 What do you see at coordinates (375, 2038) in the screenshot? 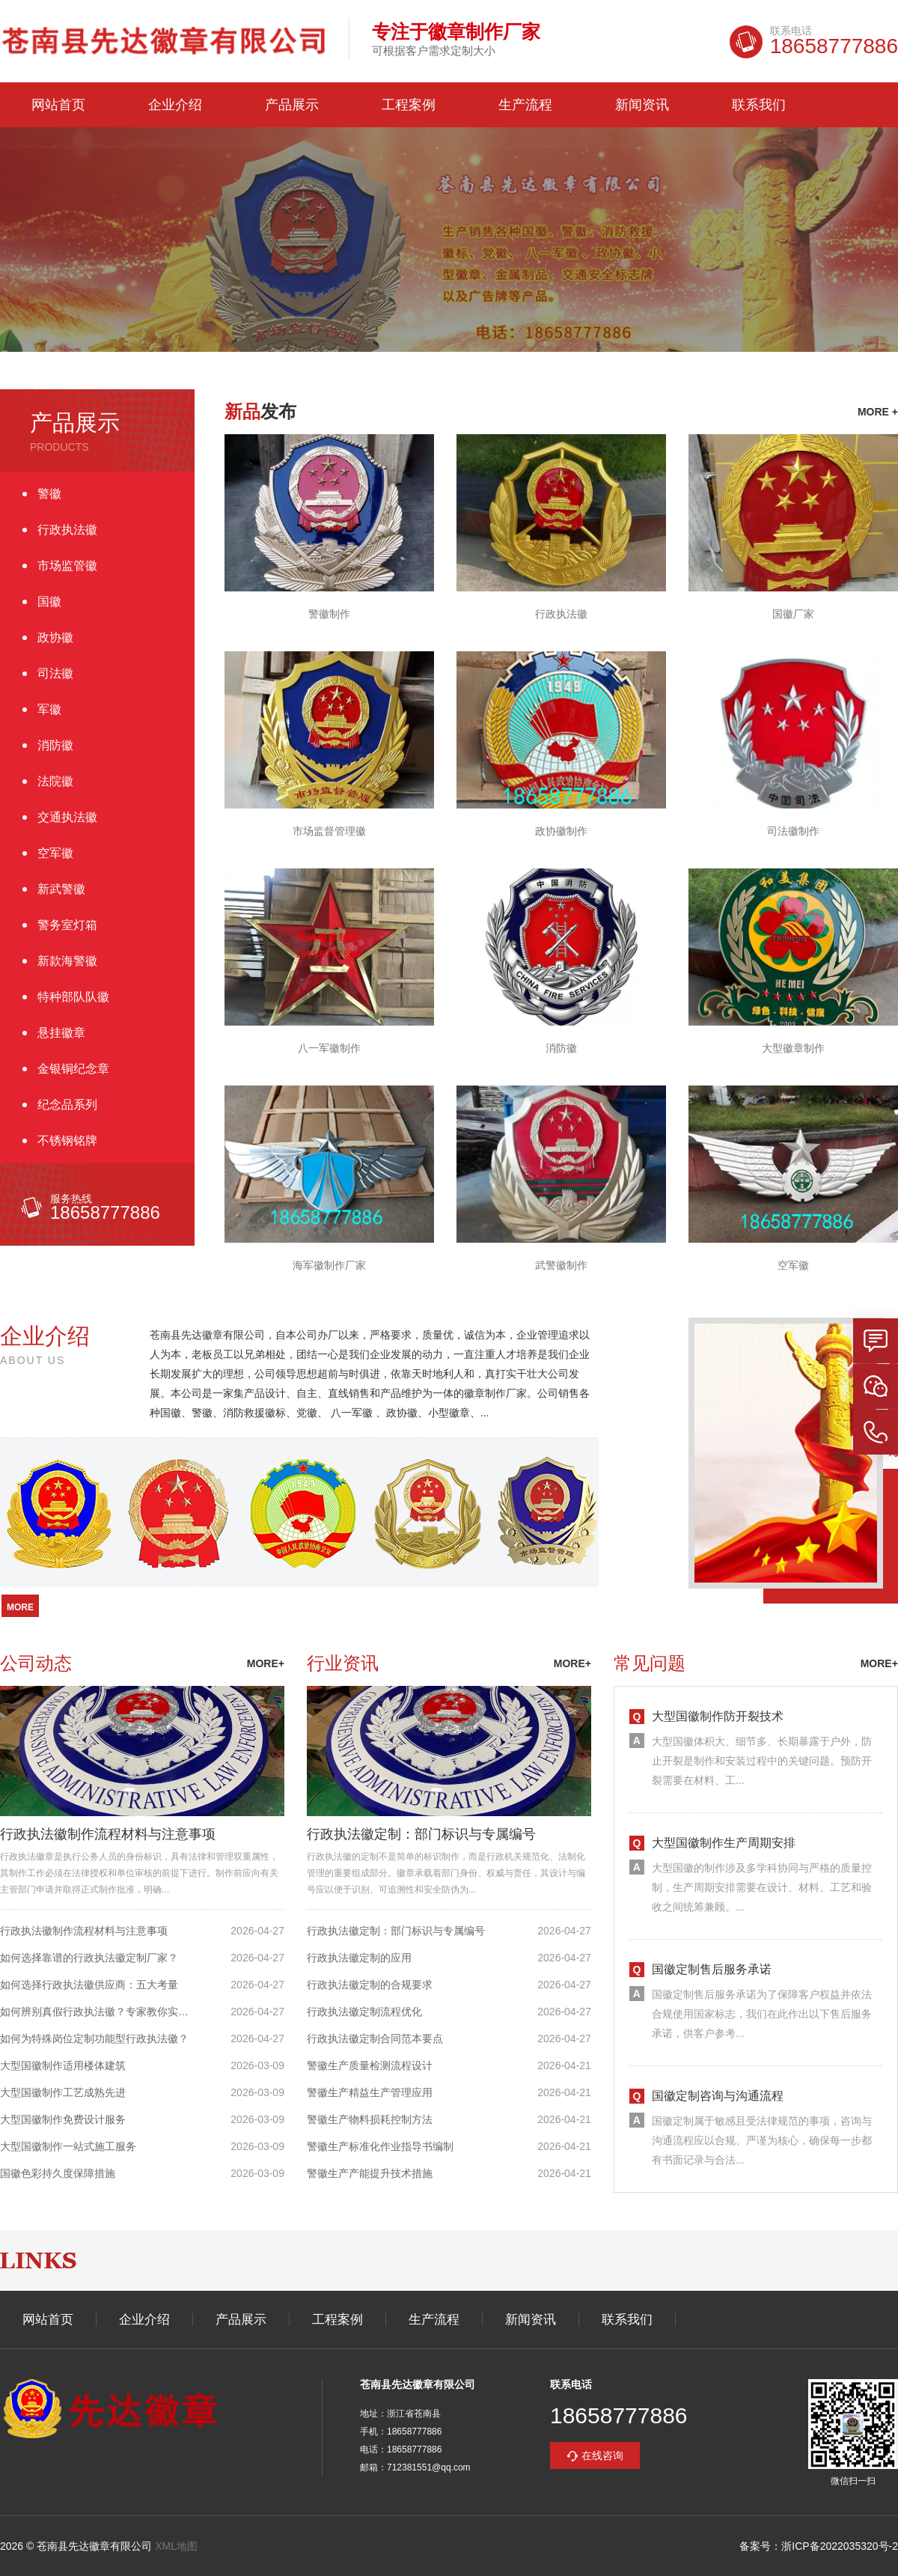
I see `行政执法徽定制合同范本要点` at bounding box center [375, 2038].